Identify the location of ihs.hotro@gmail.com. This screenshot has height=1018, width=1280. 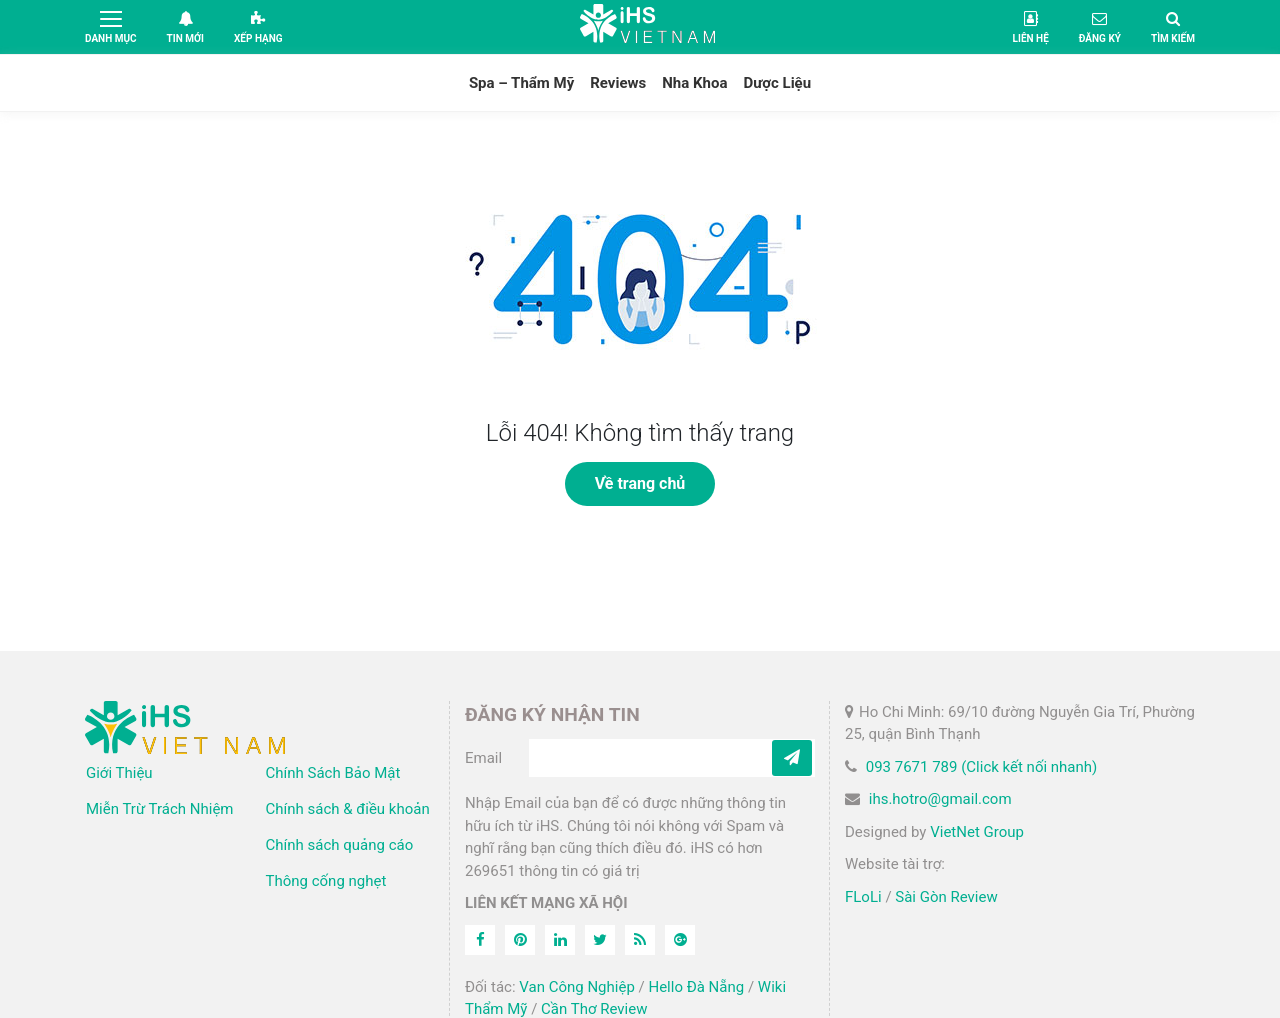
(940, 799).